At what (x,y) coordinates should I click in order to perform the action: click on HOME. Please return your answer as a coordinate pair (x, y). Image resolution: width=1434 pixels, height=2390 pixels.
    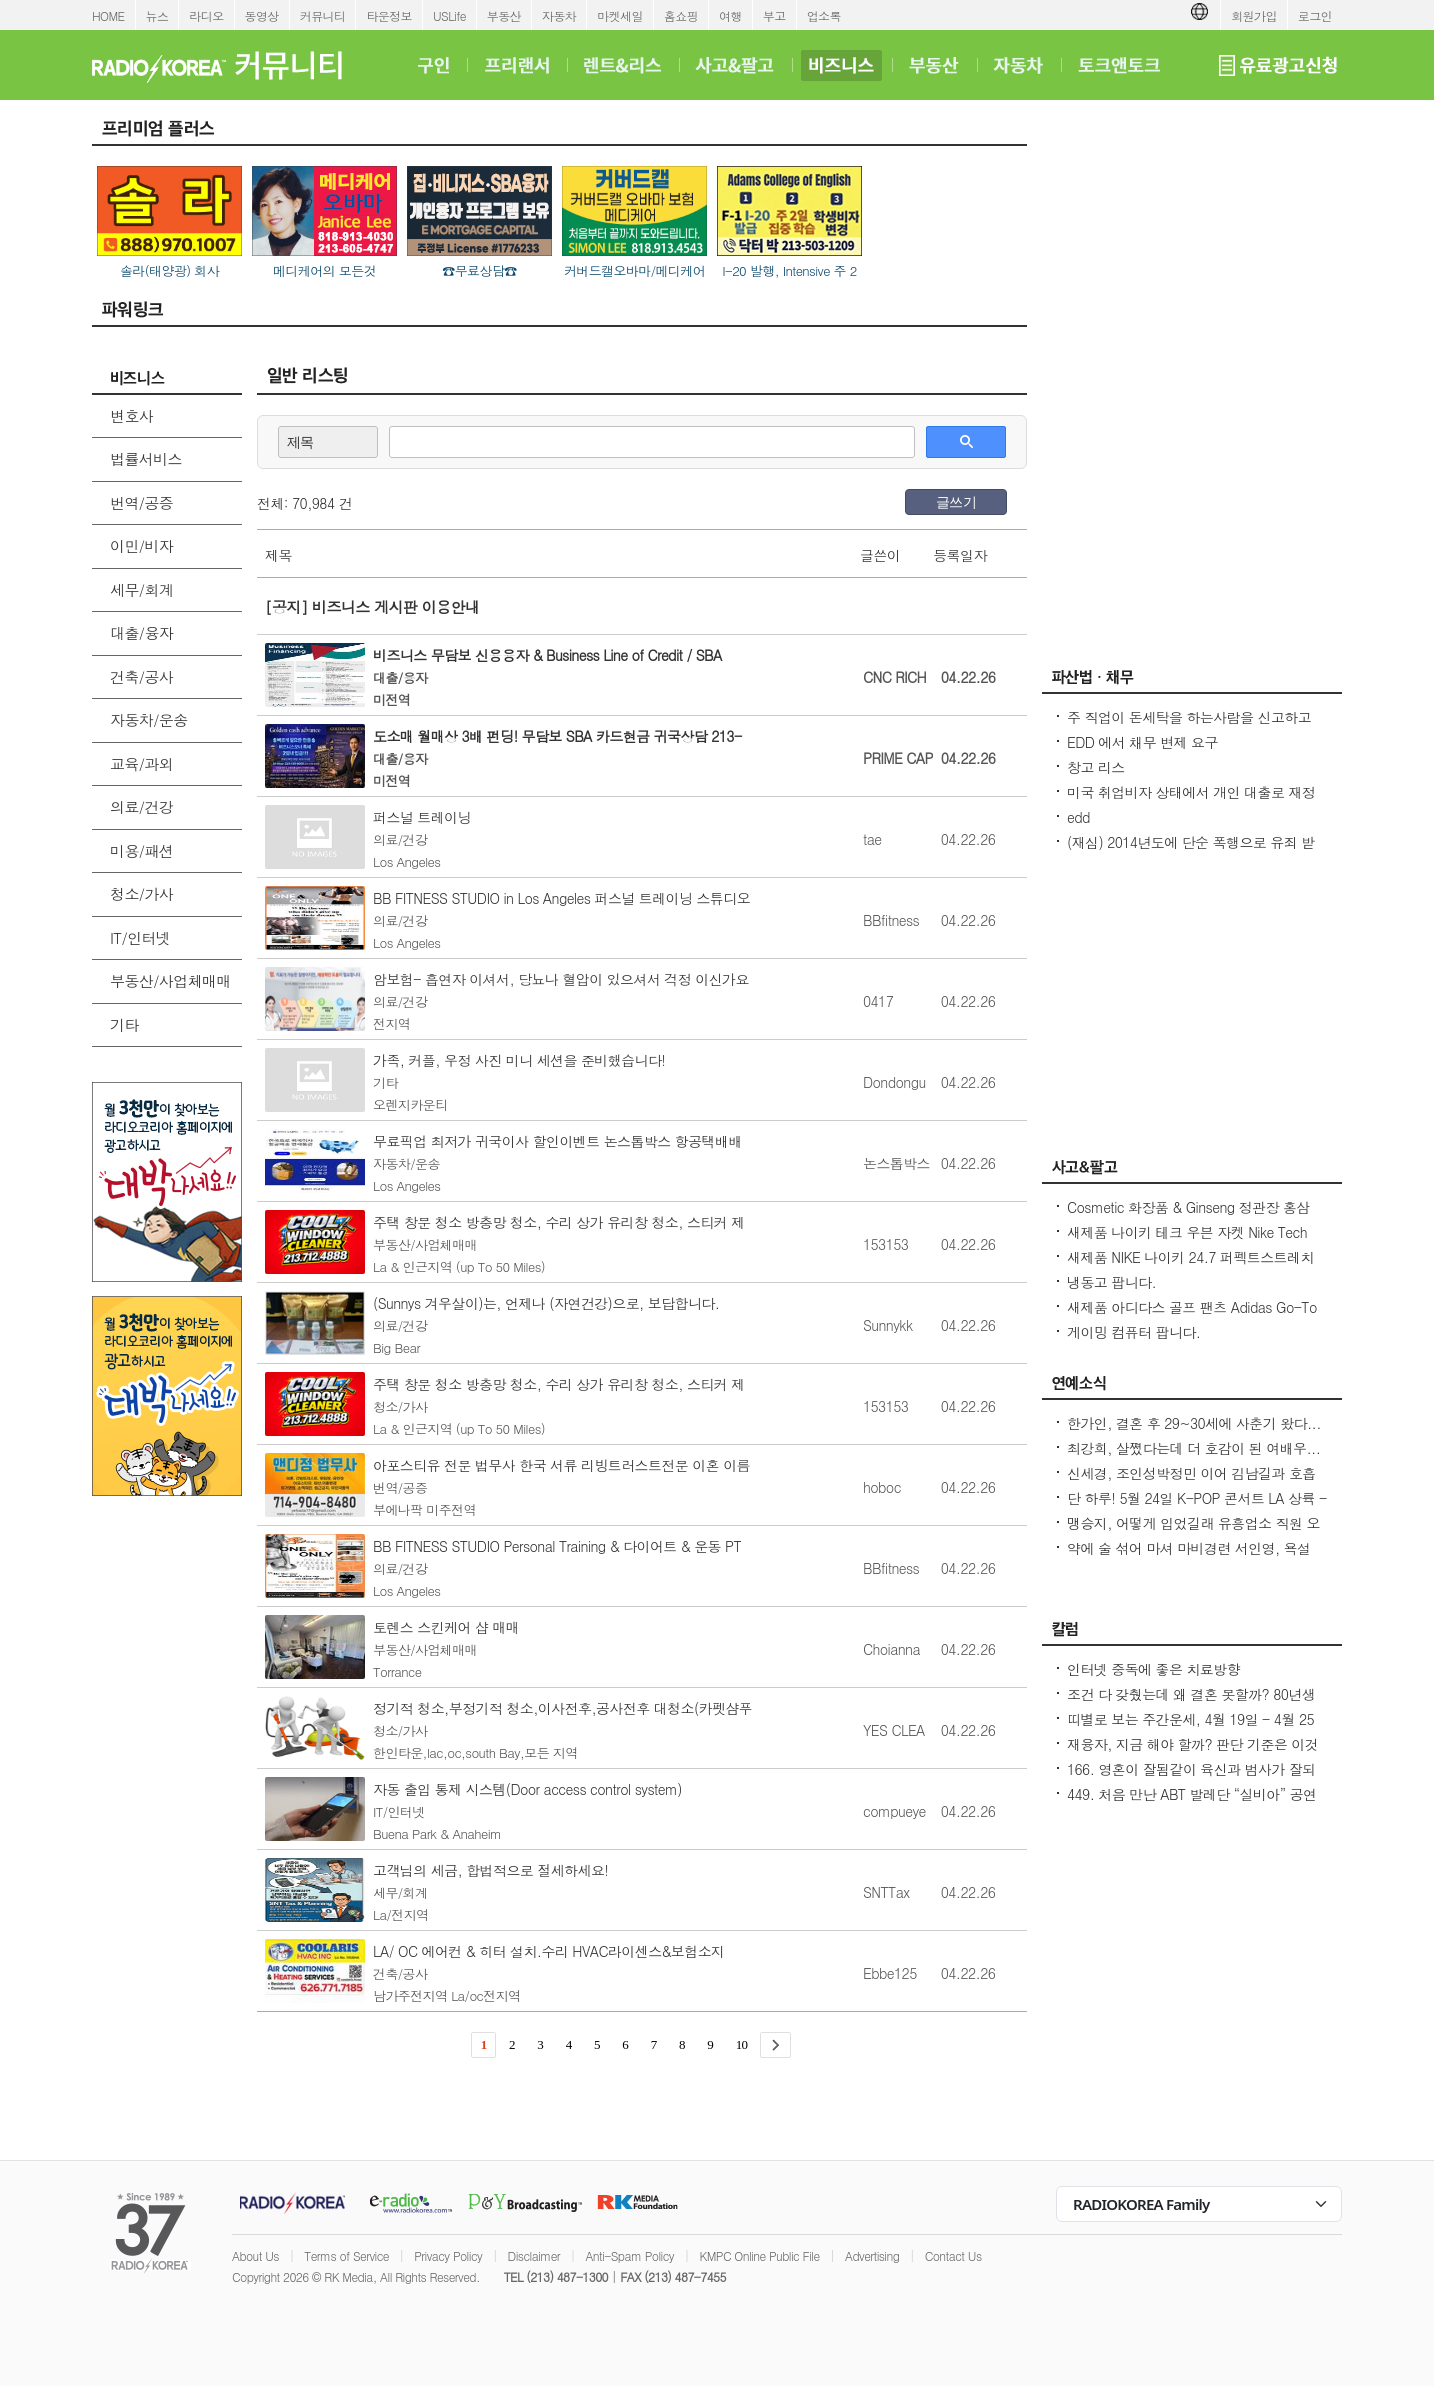
    Looking at the image, I should click on (108, 15).